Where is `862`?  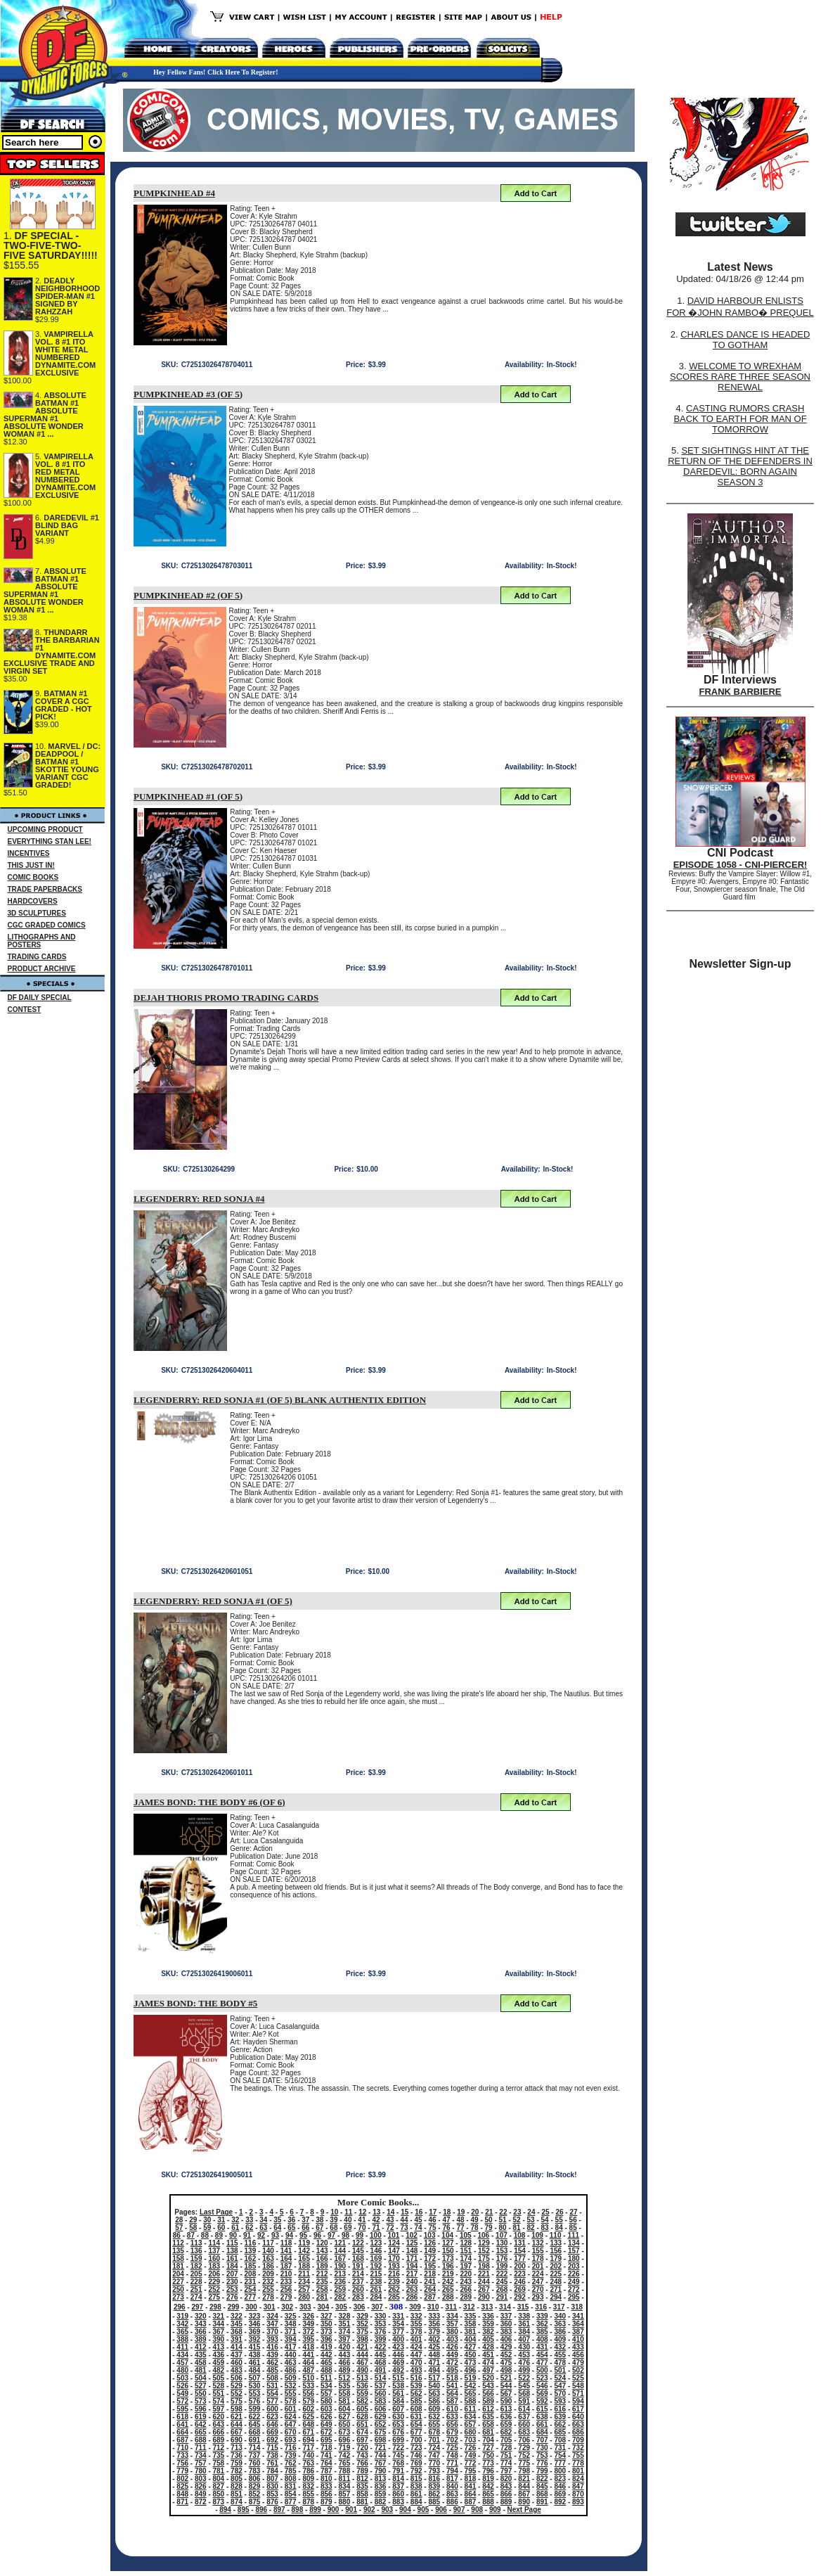 862 is located at coordinates (434, 2494).